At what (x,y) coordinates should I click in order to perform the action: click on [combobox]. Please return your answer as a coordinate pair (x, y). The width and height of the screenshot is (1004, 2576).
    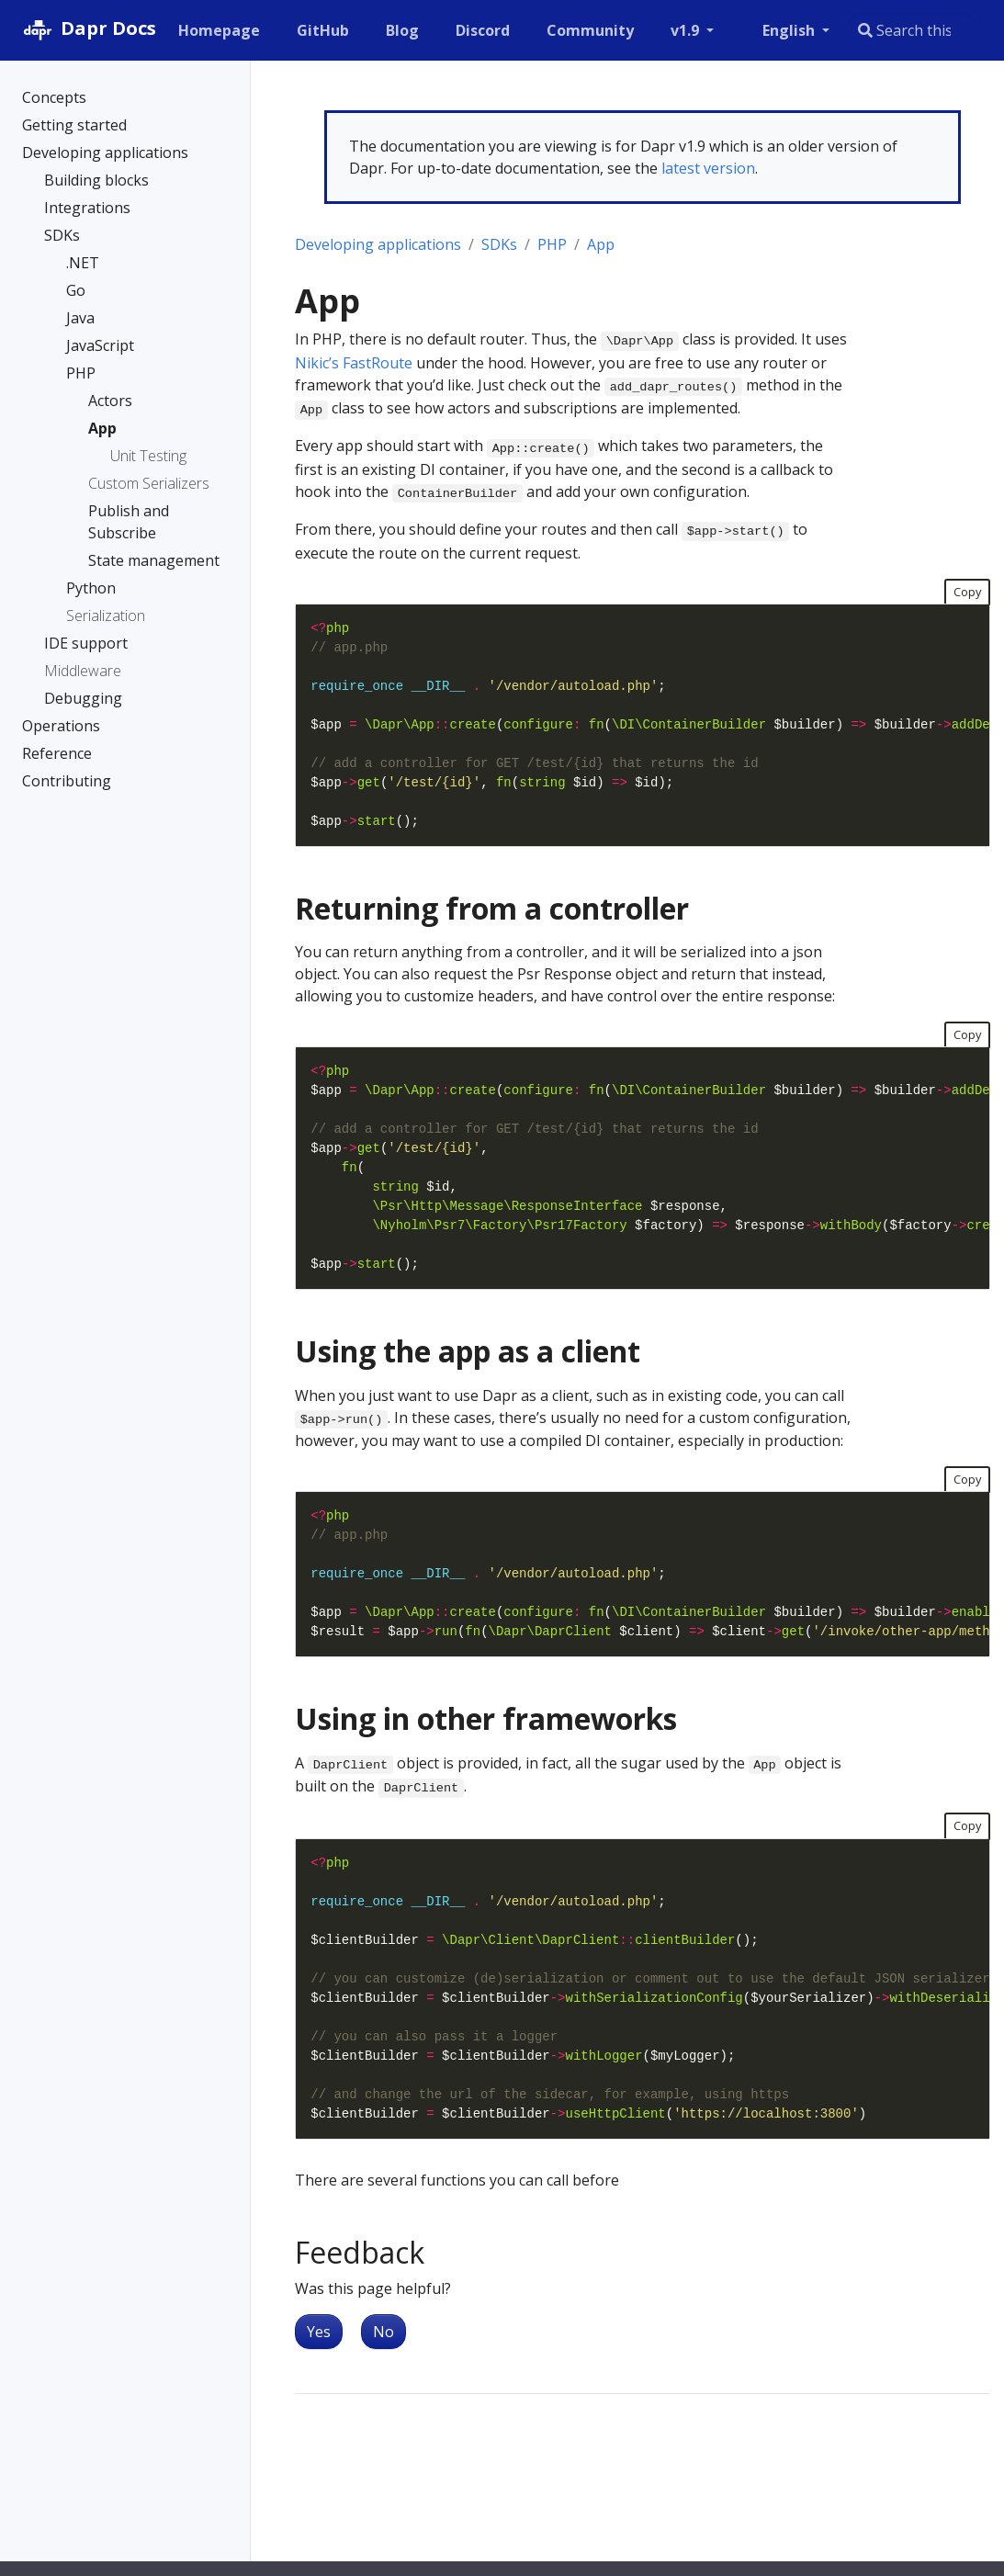
    Looking at the image, I should click on (911, 30).